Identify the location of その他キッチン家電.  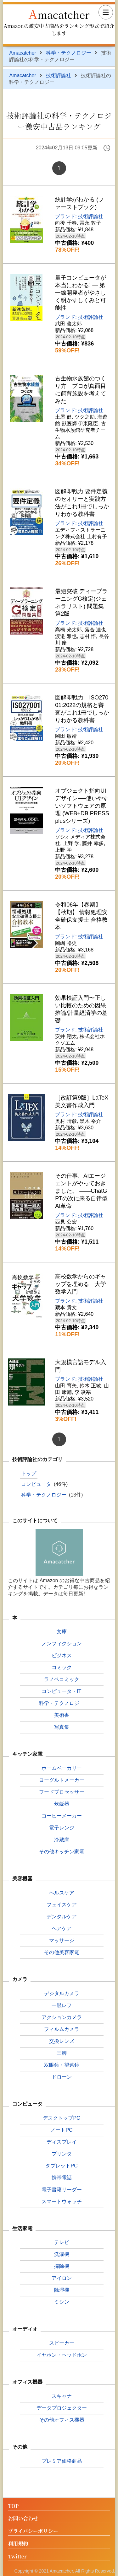
(61, 1851).